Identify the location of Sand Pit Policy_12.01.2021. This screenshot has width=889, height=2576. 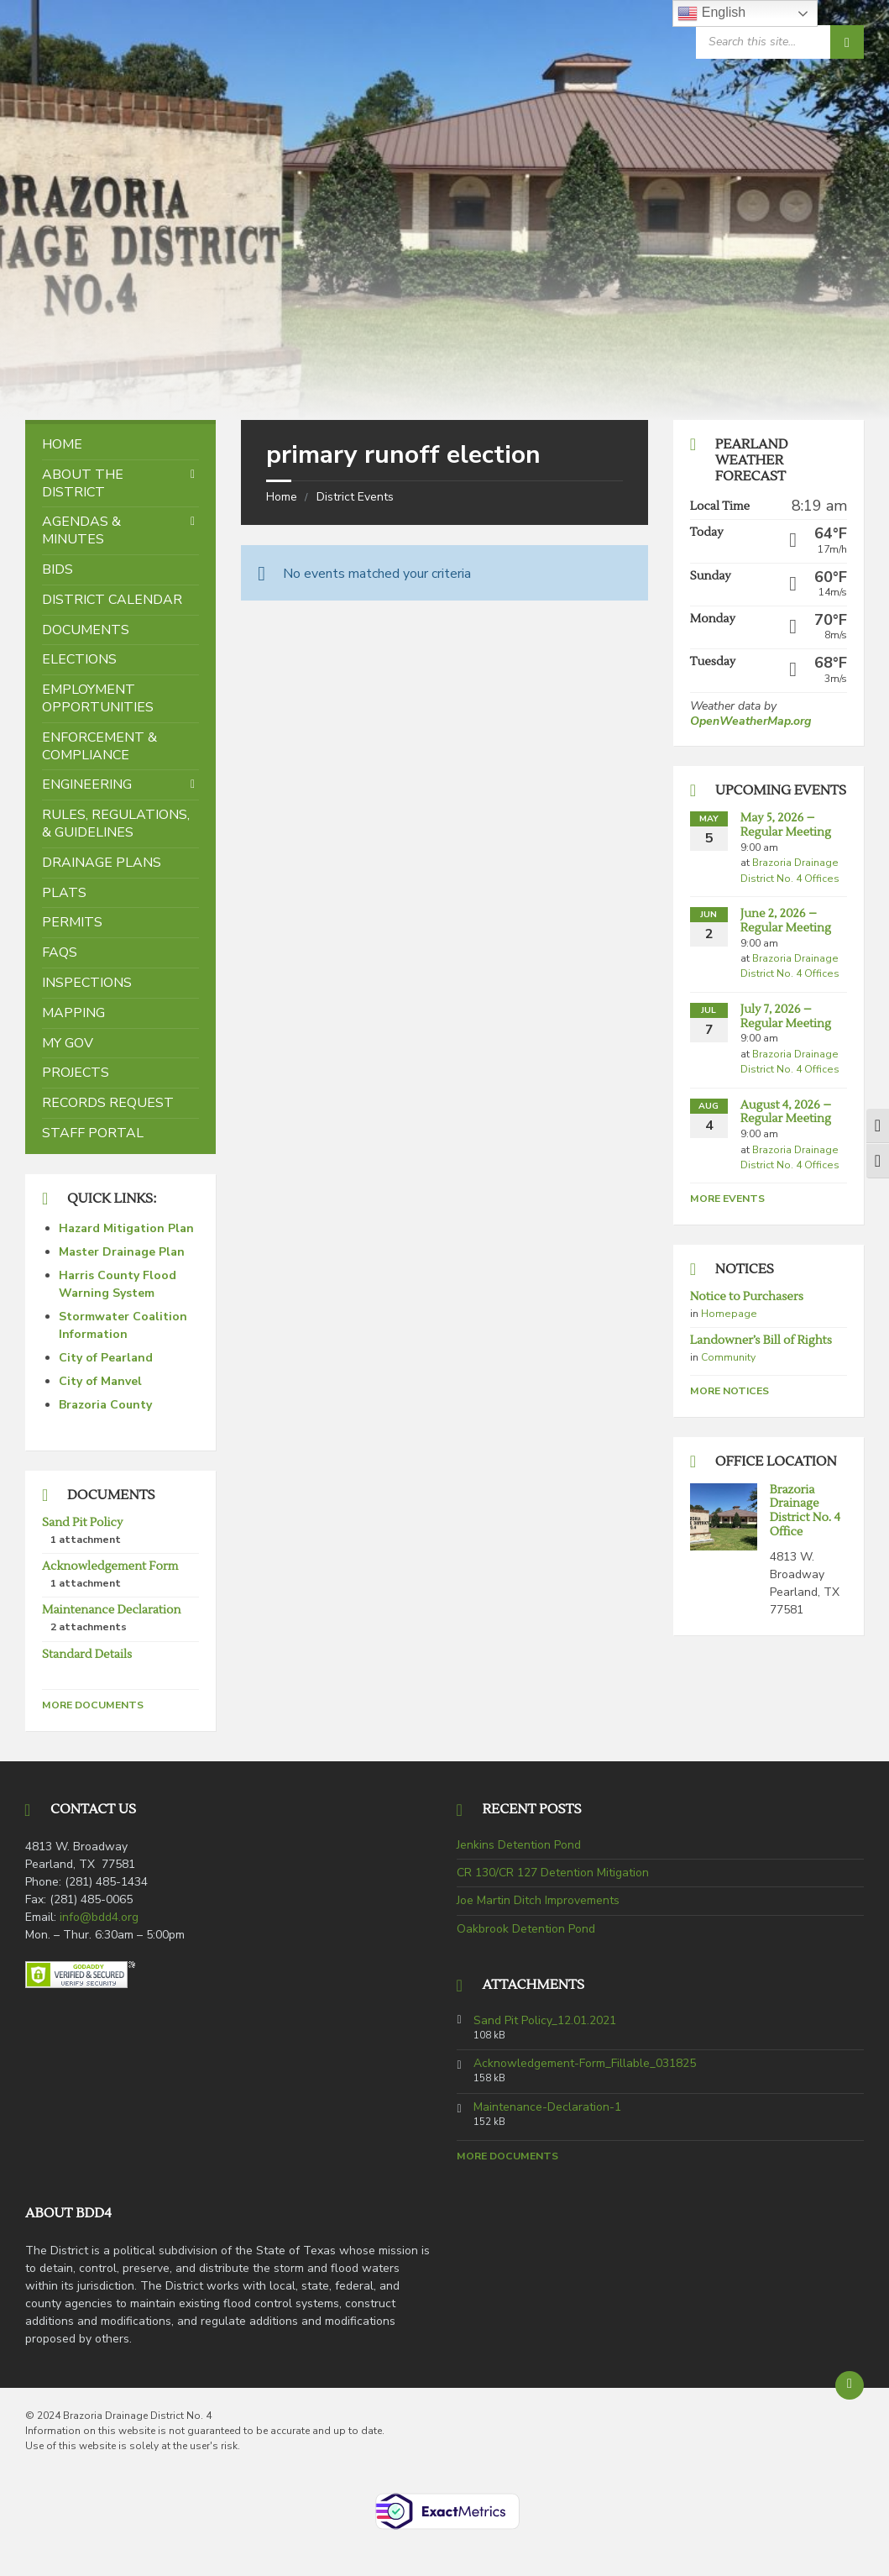
(544, 2020).